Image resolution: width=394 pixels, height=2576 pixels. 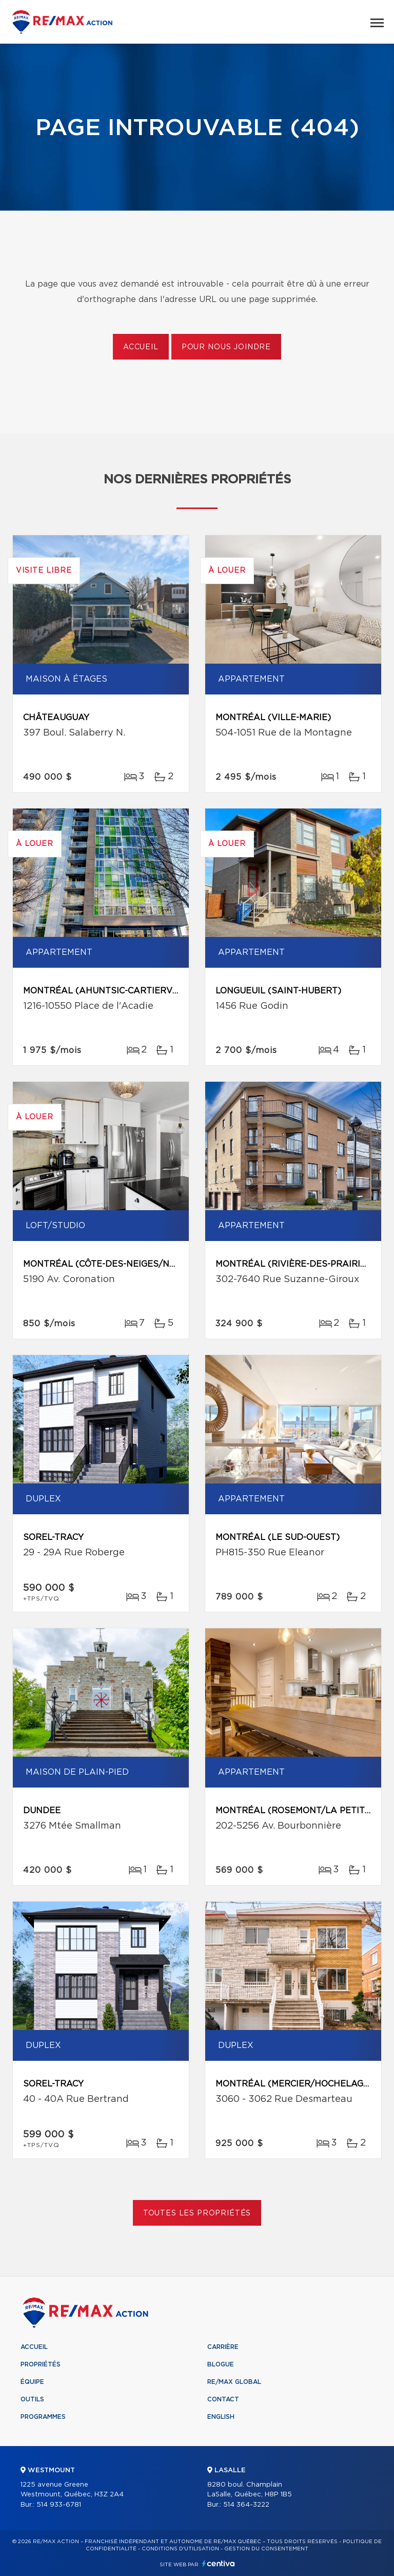 What do you see at coordinates (220, 2364) in the screenshot?
I see `Blogue` at bounding box center [220, 2364].